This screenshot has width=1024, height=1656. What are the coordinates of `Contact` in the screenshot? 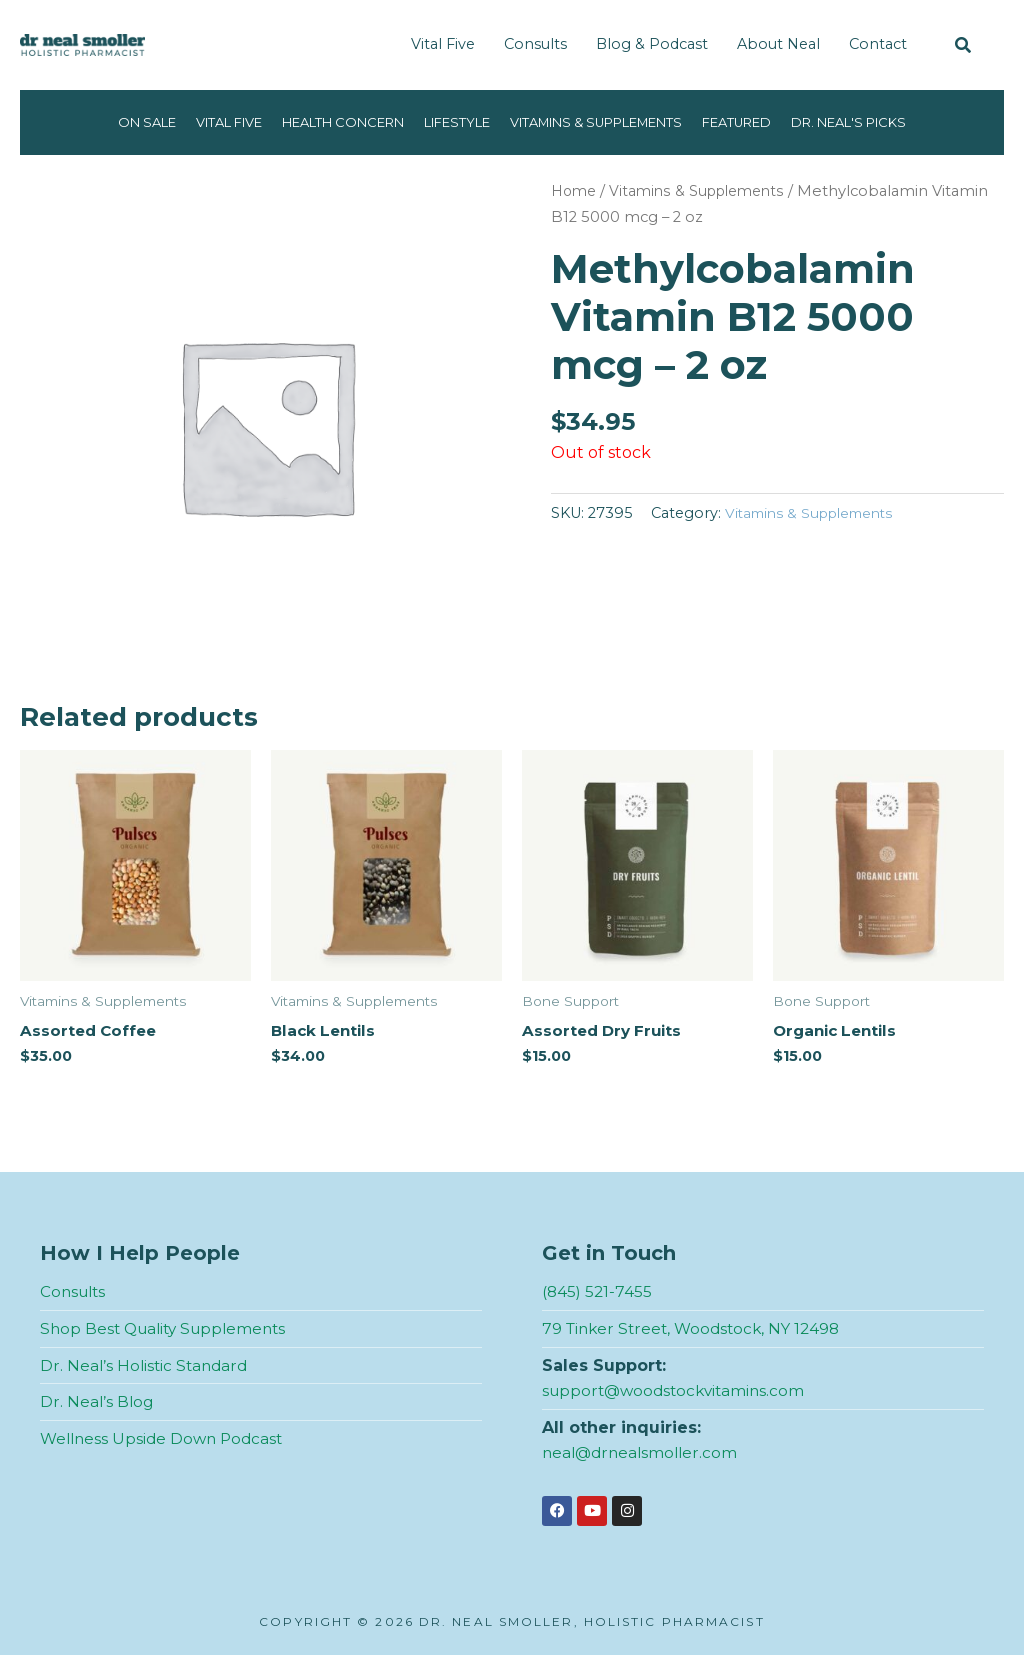 It's located at (878, 44).